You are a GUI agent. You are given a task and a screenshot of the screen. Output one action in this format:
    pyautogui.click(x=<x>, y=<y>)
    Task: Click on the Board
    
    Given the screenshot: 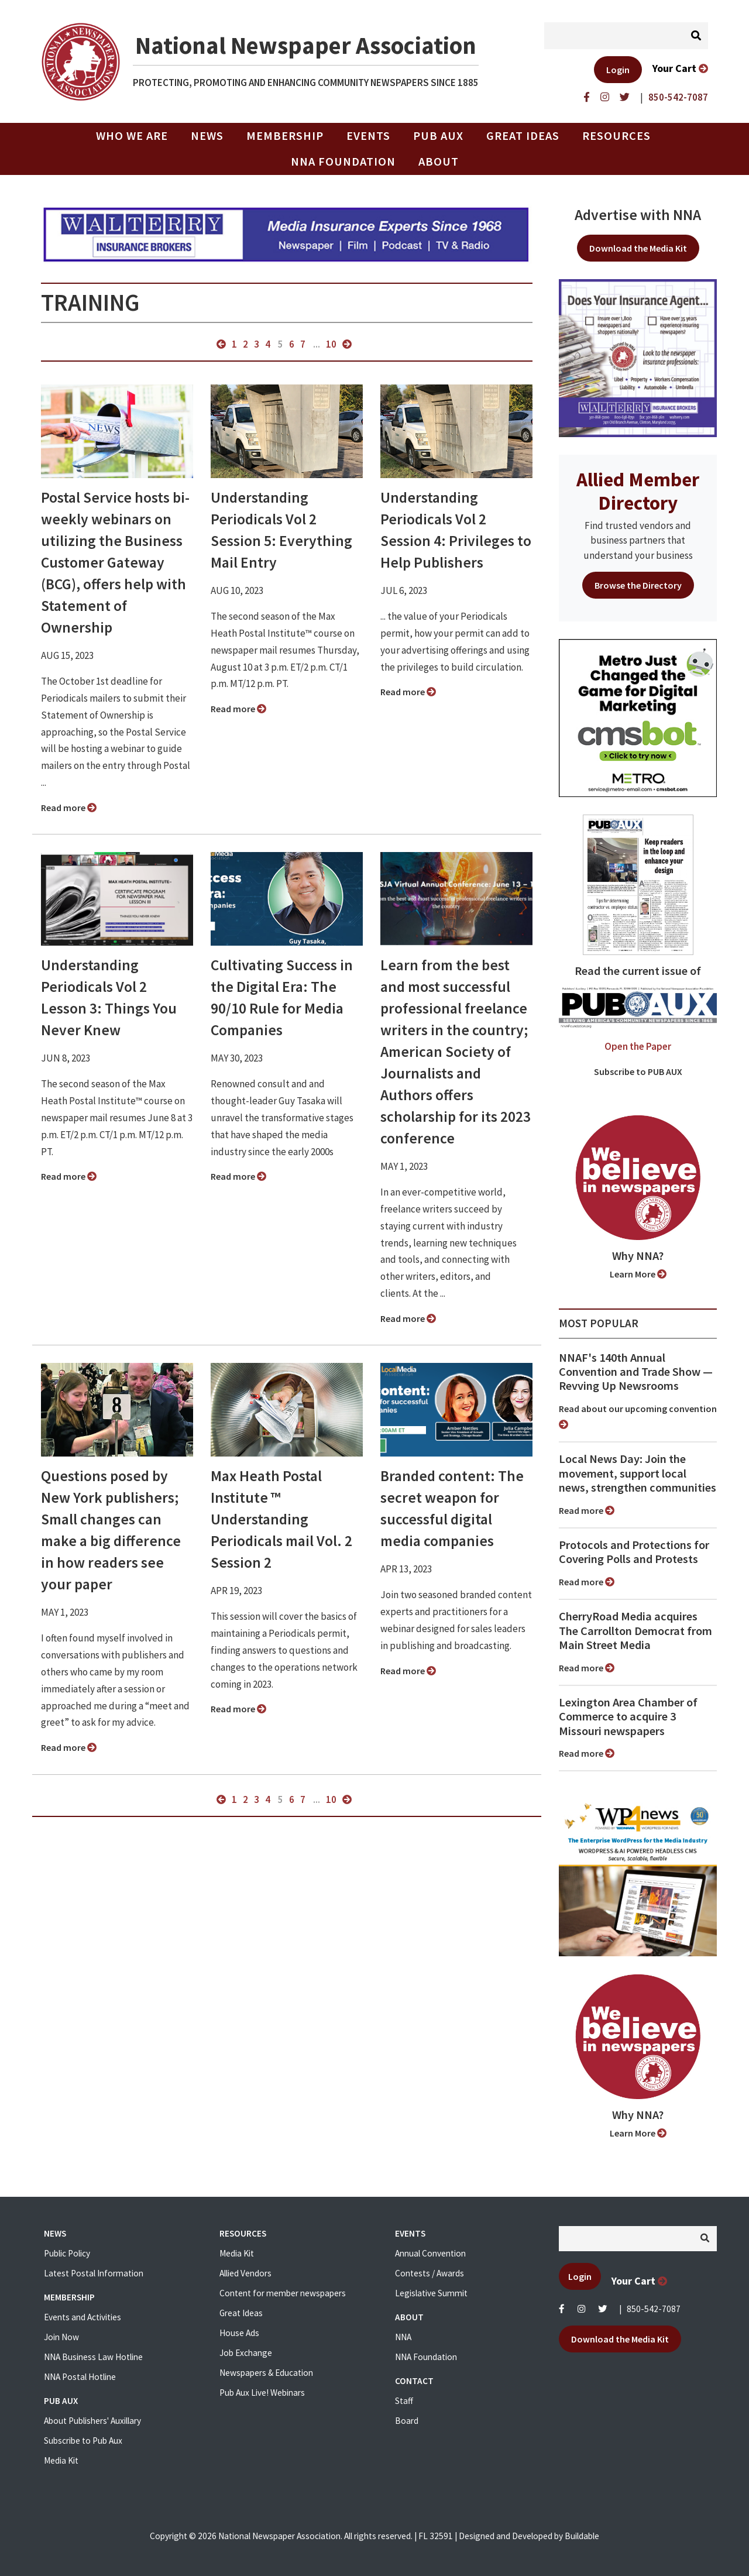 What is the action you would take?
    pyautogui.click(x=406, y=2420)
    